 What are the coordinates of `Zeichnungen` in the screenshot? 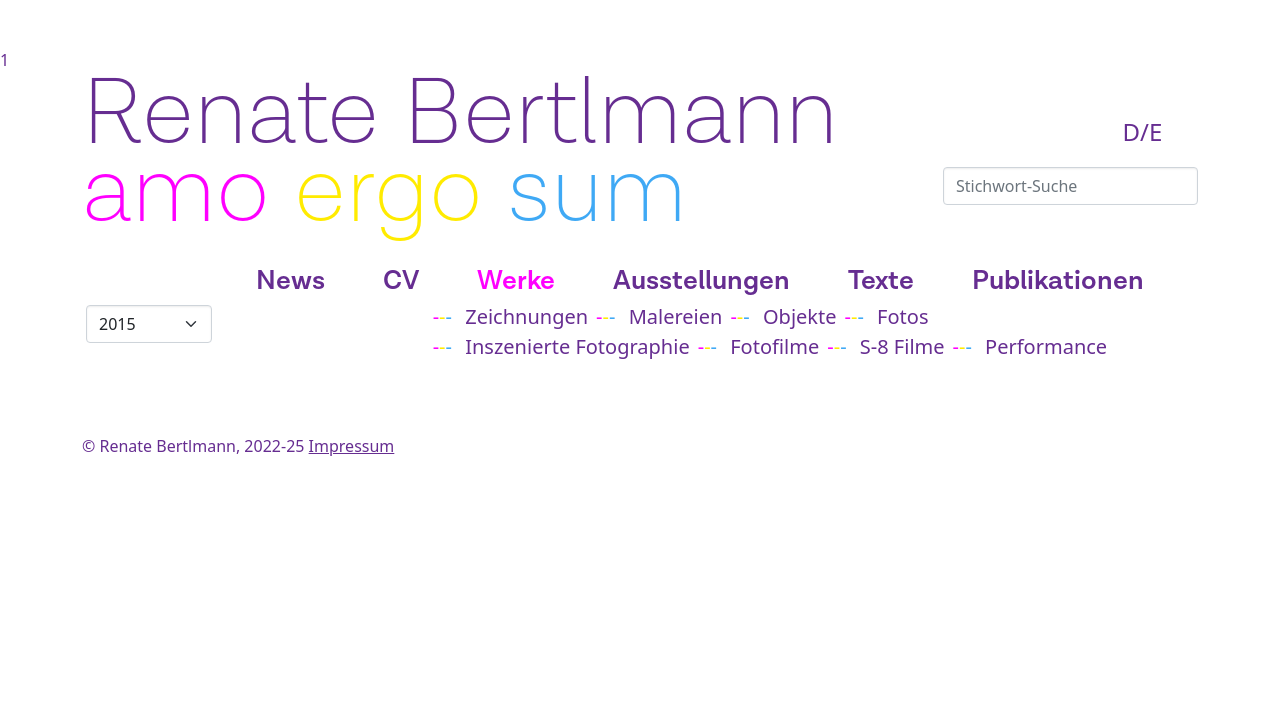 It's located at (526, 316).